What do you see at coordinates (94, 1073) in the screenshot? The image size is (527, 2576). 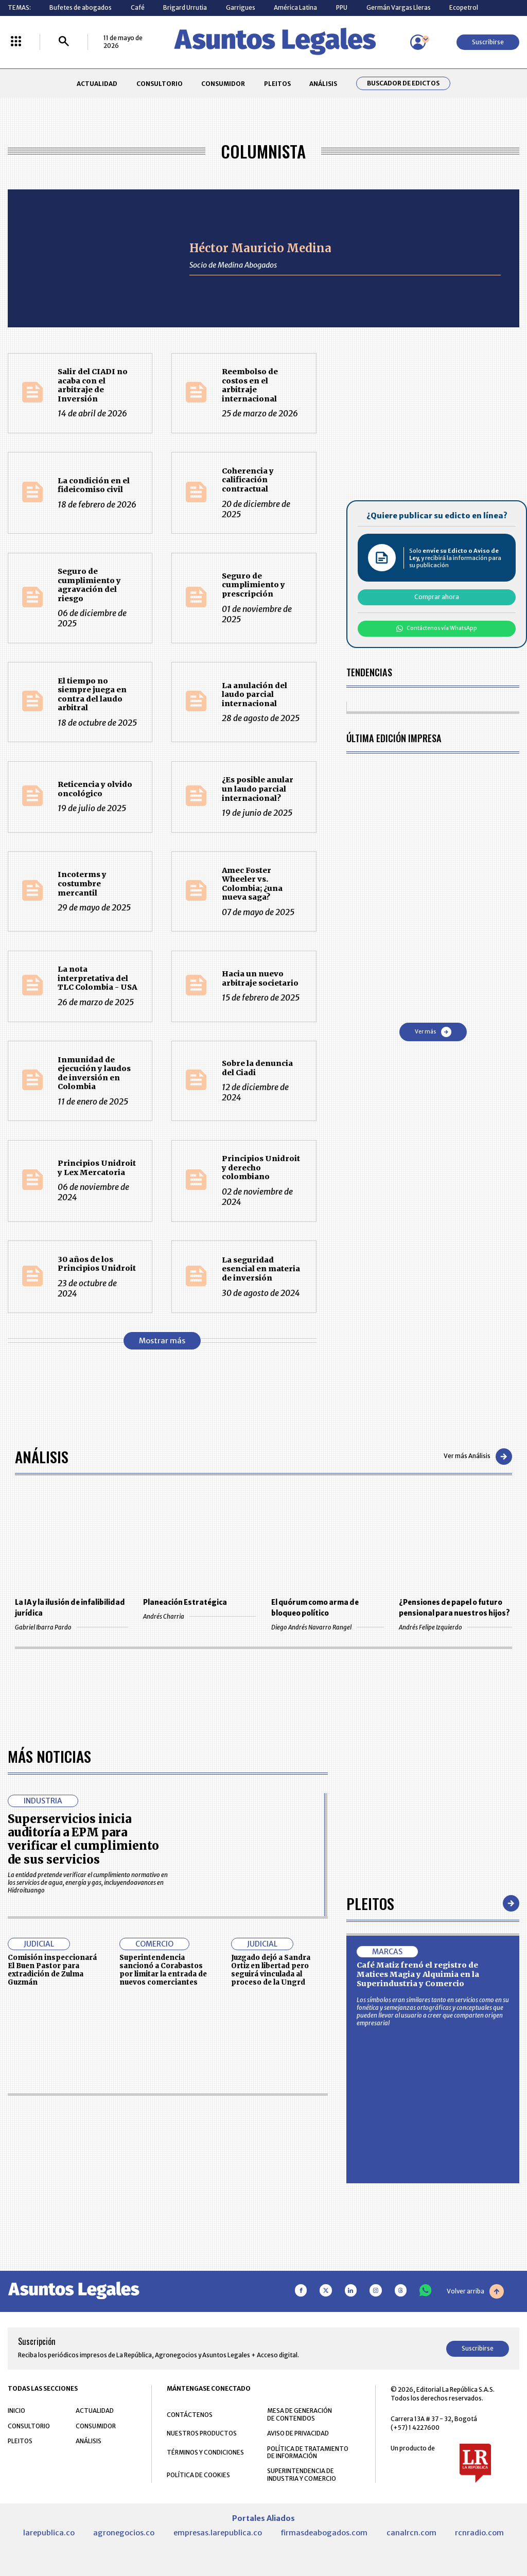 I see `Inmunidad de ejecución y laudos de inversión en Colombia` at bounding box center [94, 1073].